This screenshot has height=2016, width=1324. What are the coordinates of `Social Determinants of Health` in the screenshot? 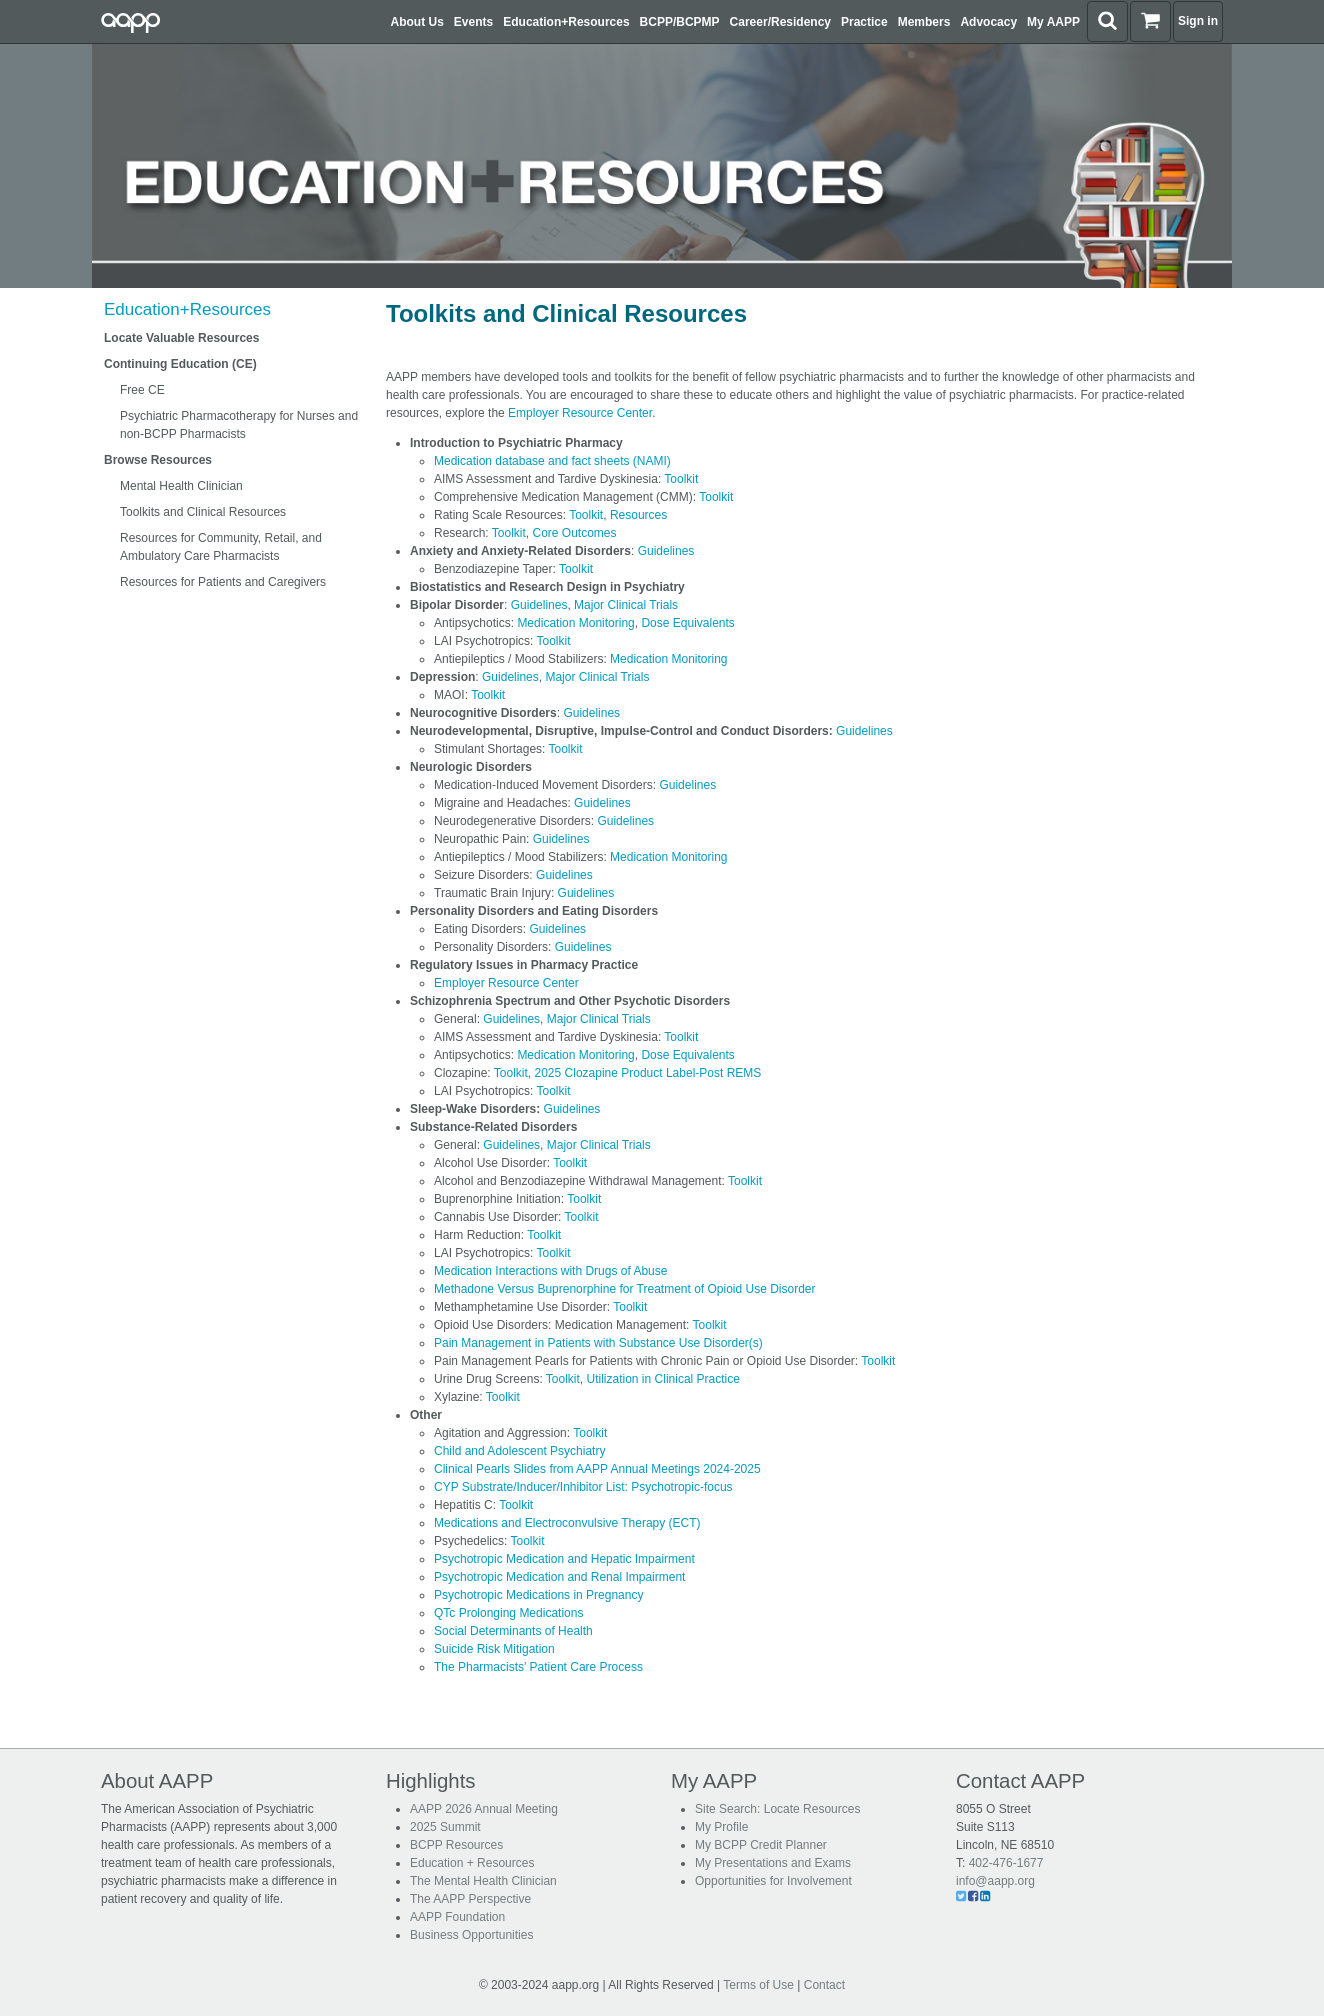 It's located at (513, 1631).